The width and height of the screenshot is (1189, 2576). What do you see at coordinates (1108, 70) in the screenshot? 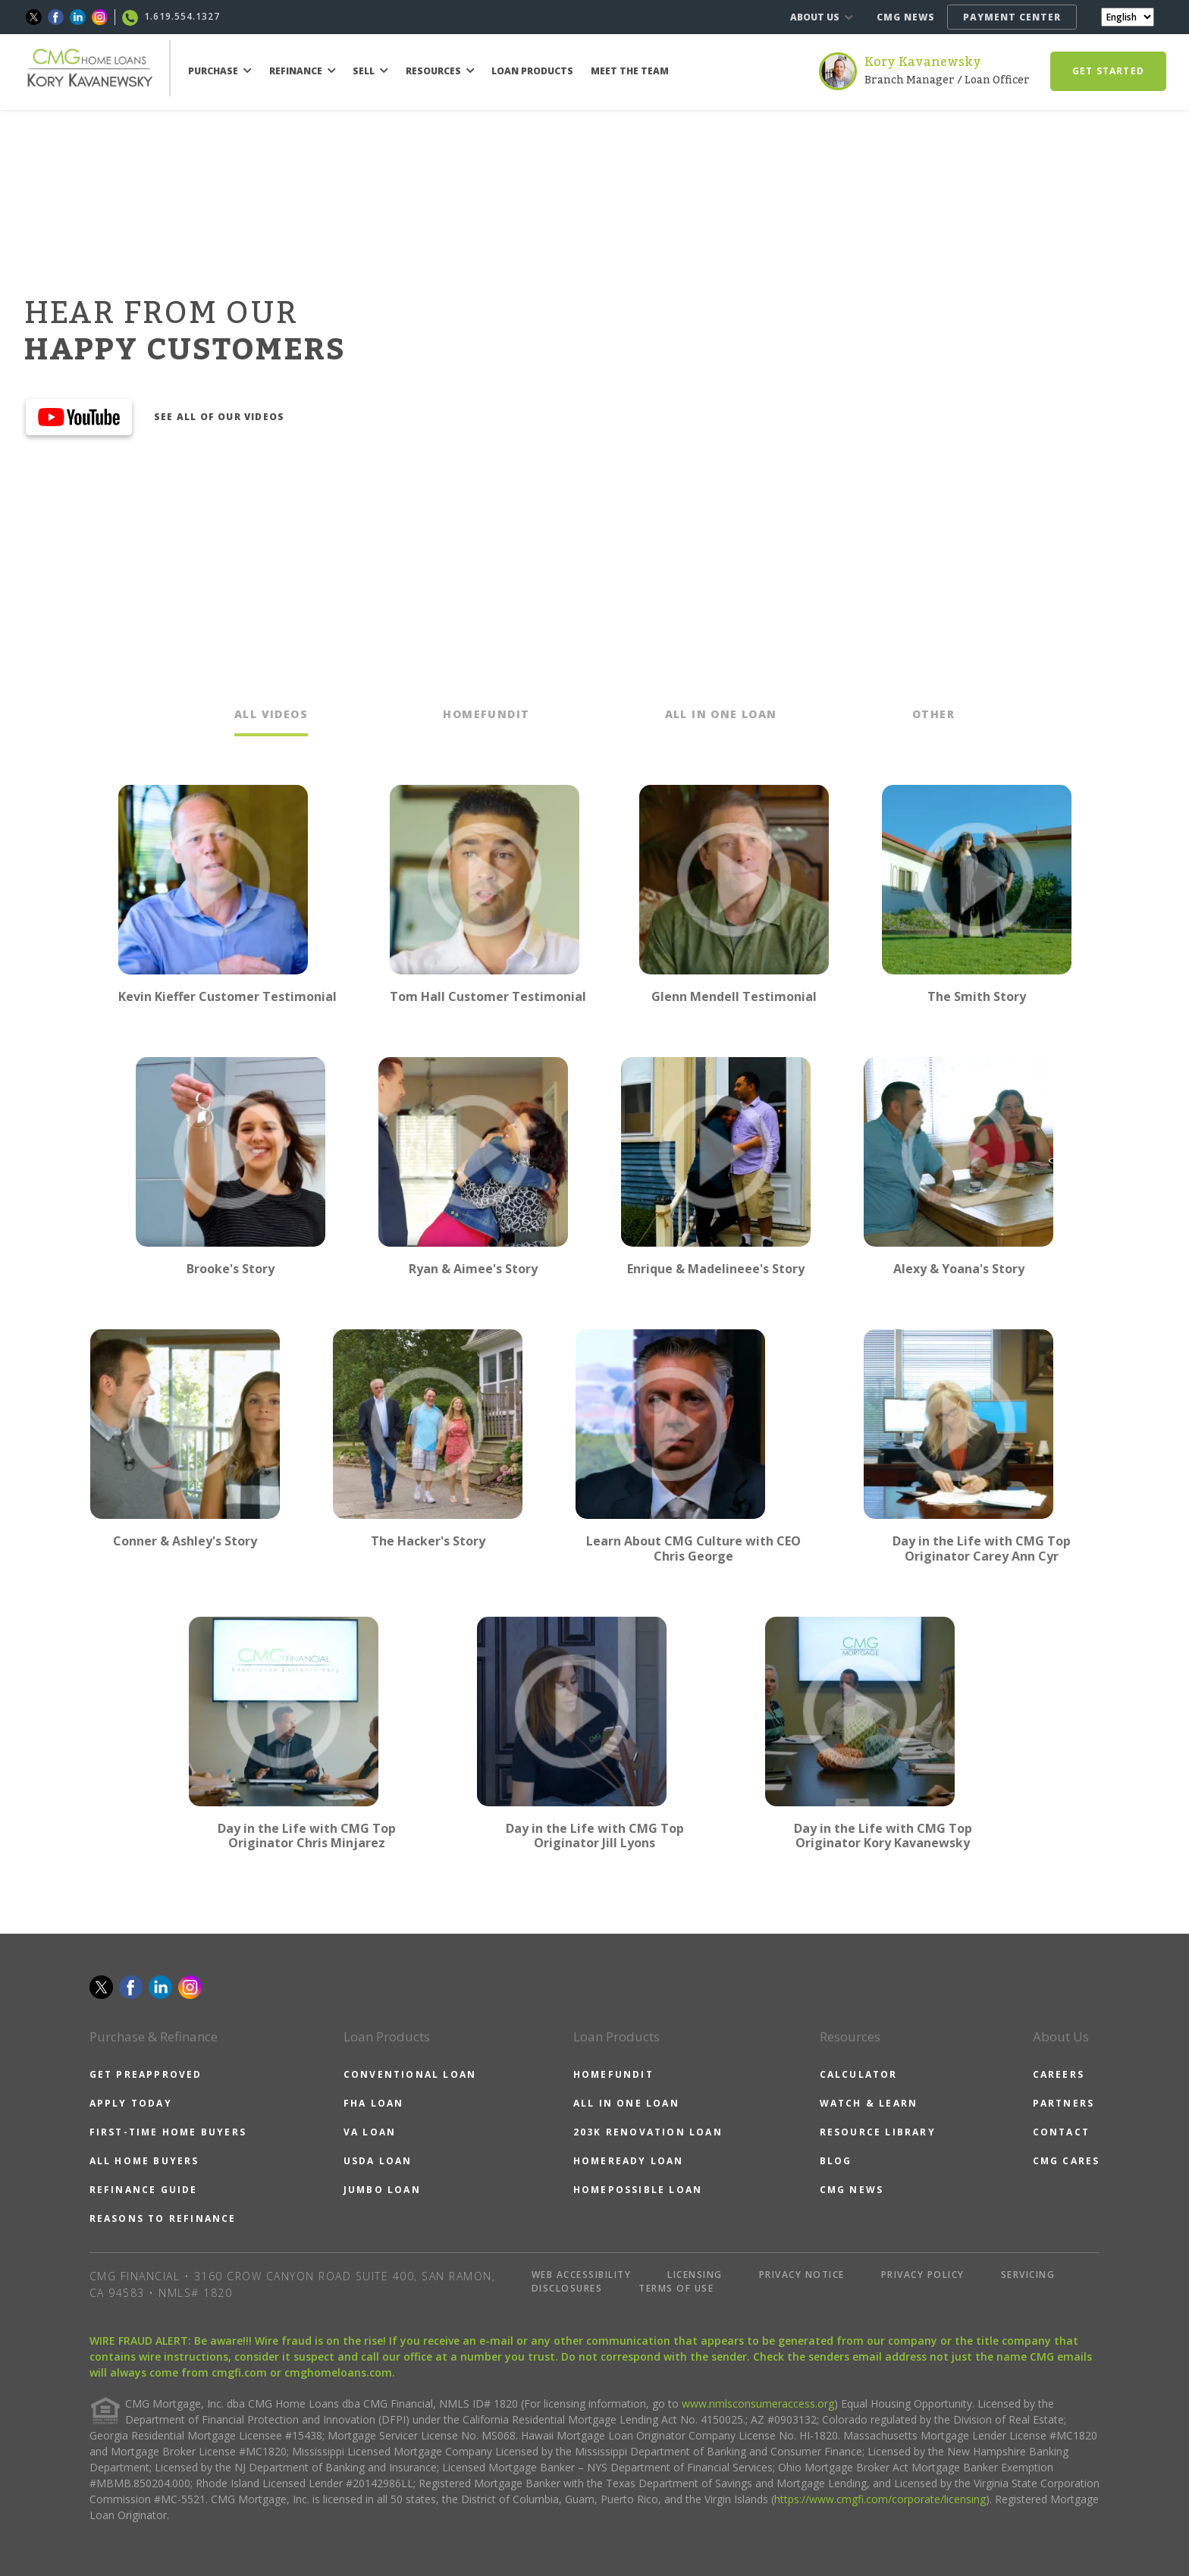
I see `GET STARTED` at bounding box center [1108, 70].